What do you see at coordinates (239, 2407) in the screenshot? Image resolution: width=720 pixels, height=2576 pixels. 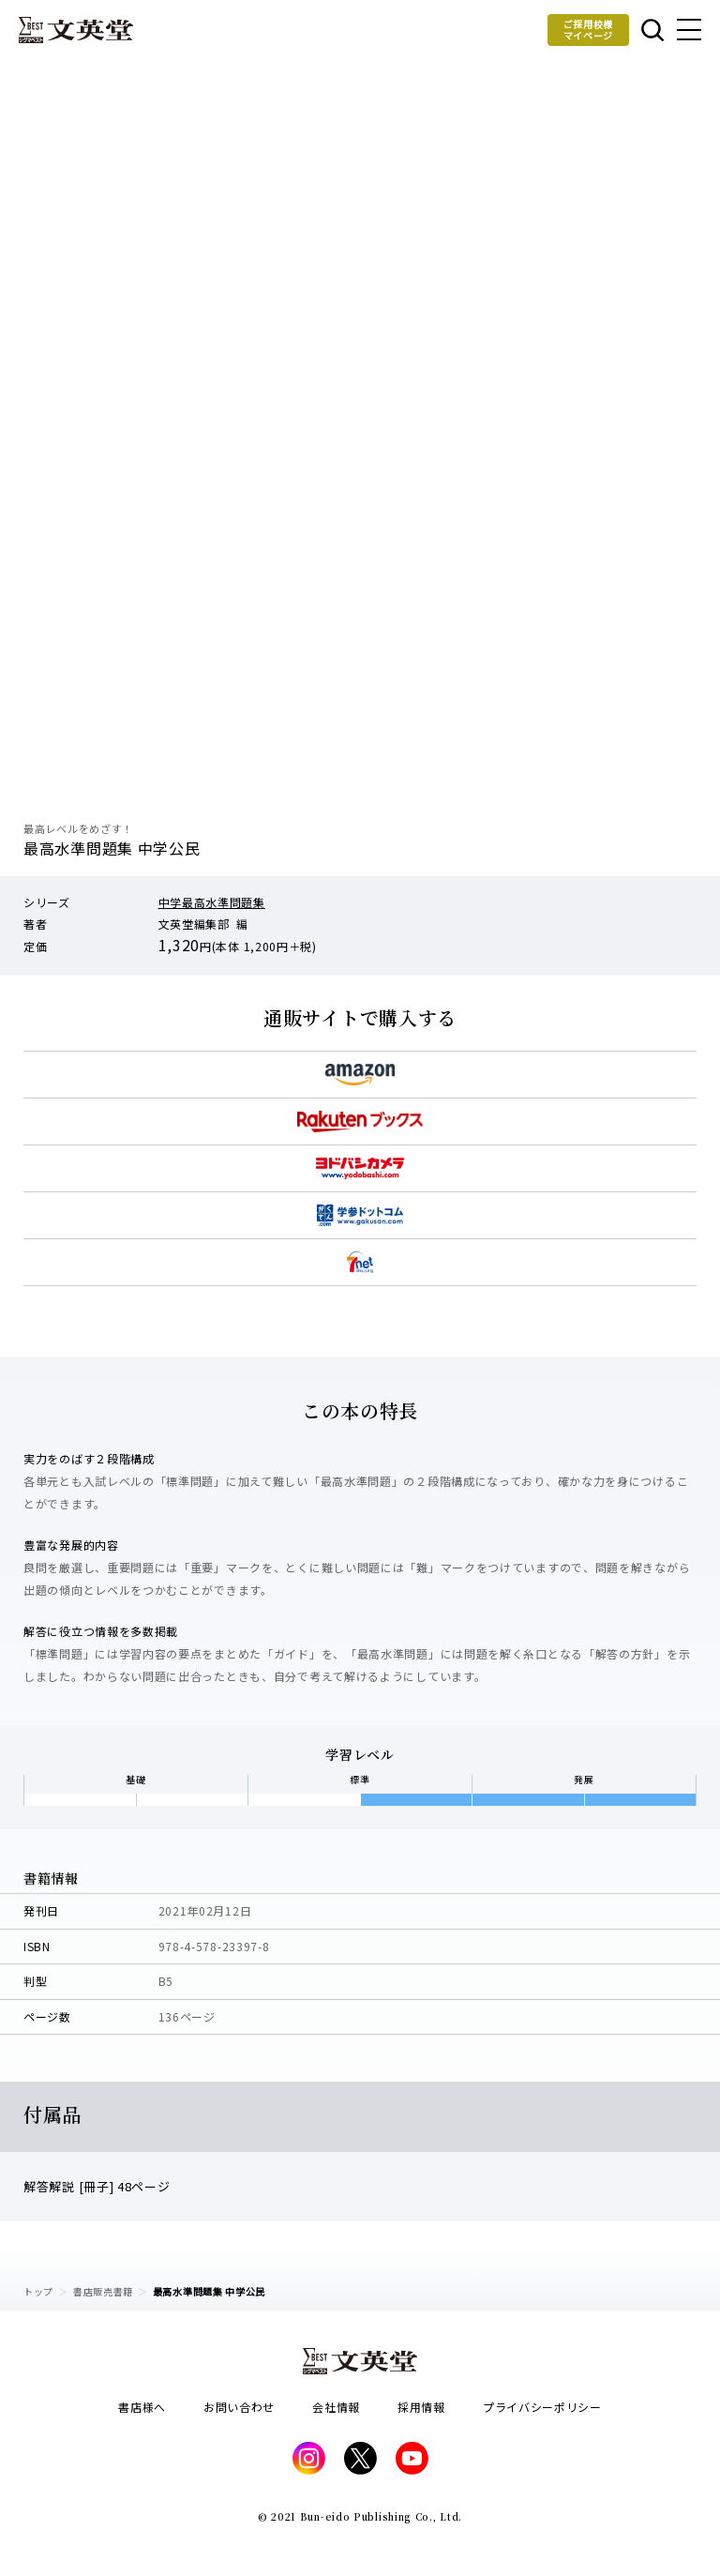 I see `お問い合わせ` at bounding box center [239, 2407].